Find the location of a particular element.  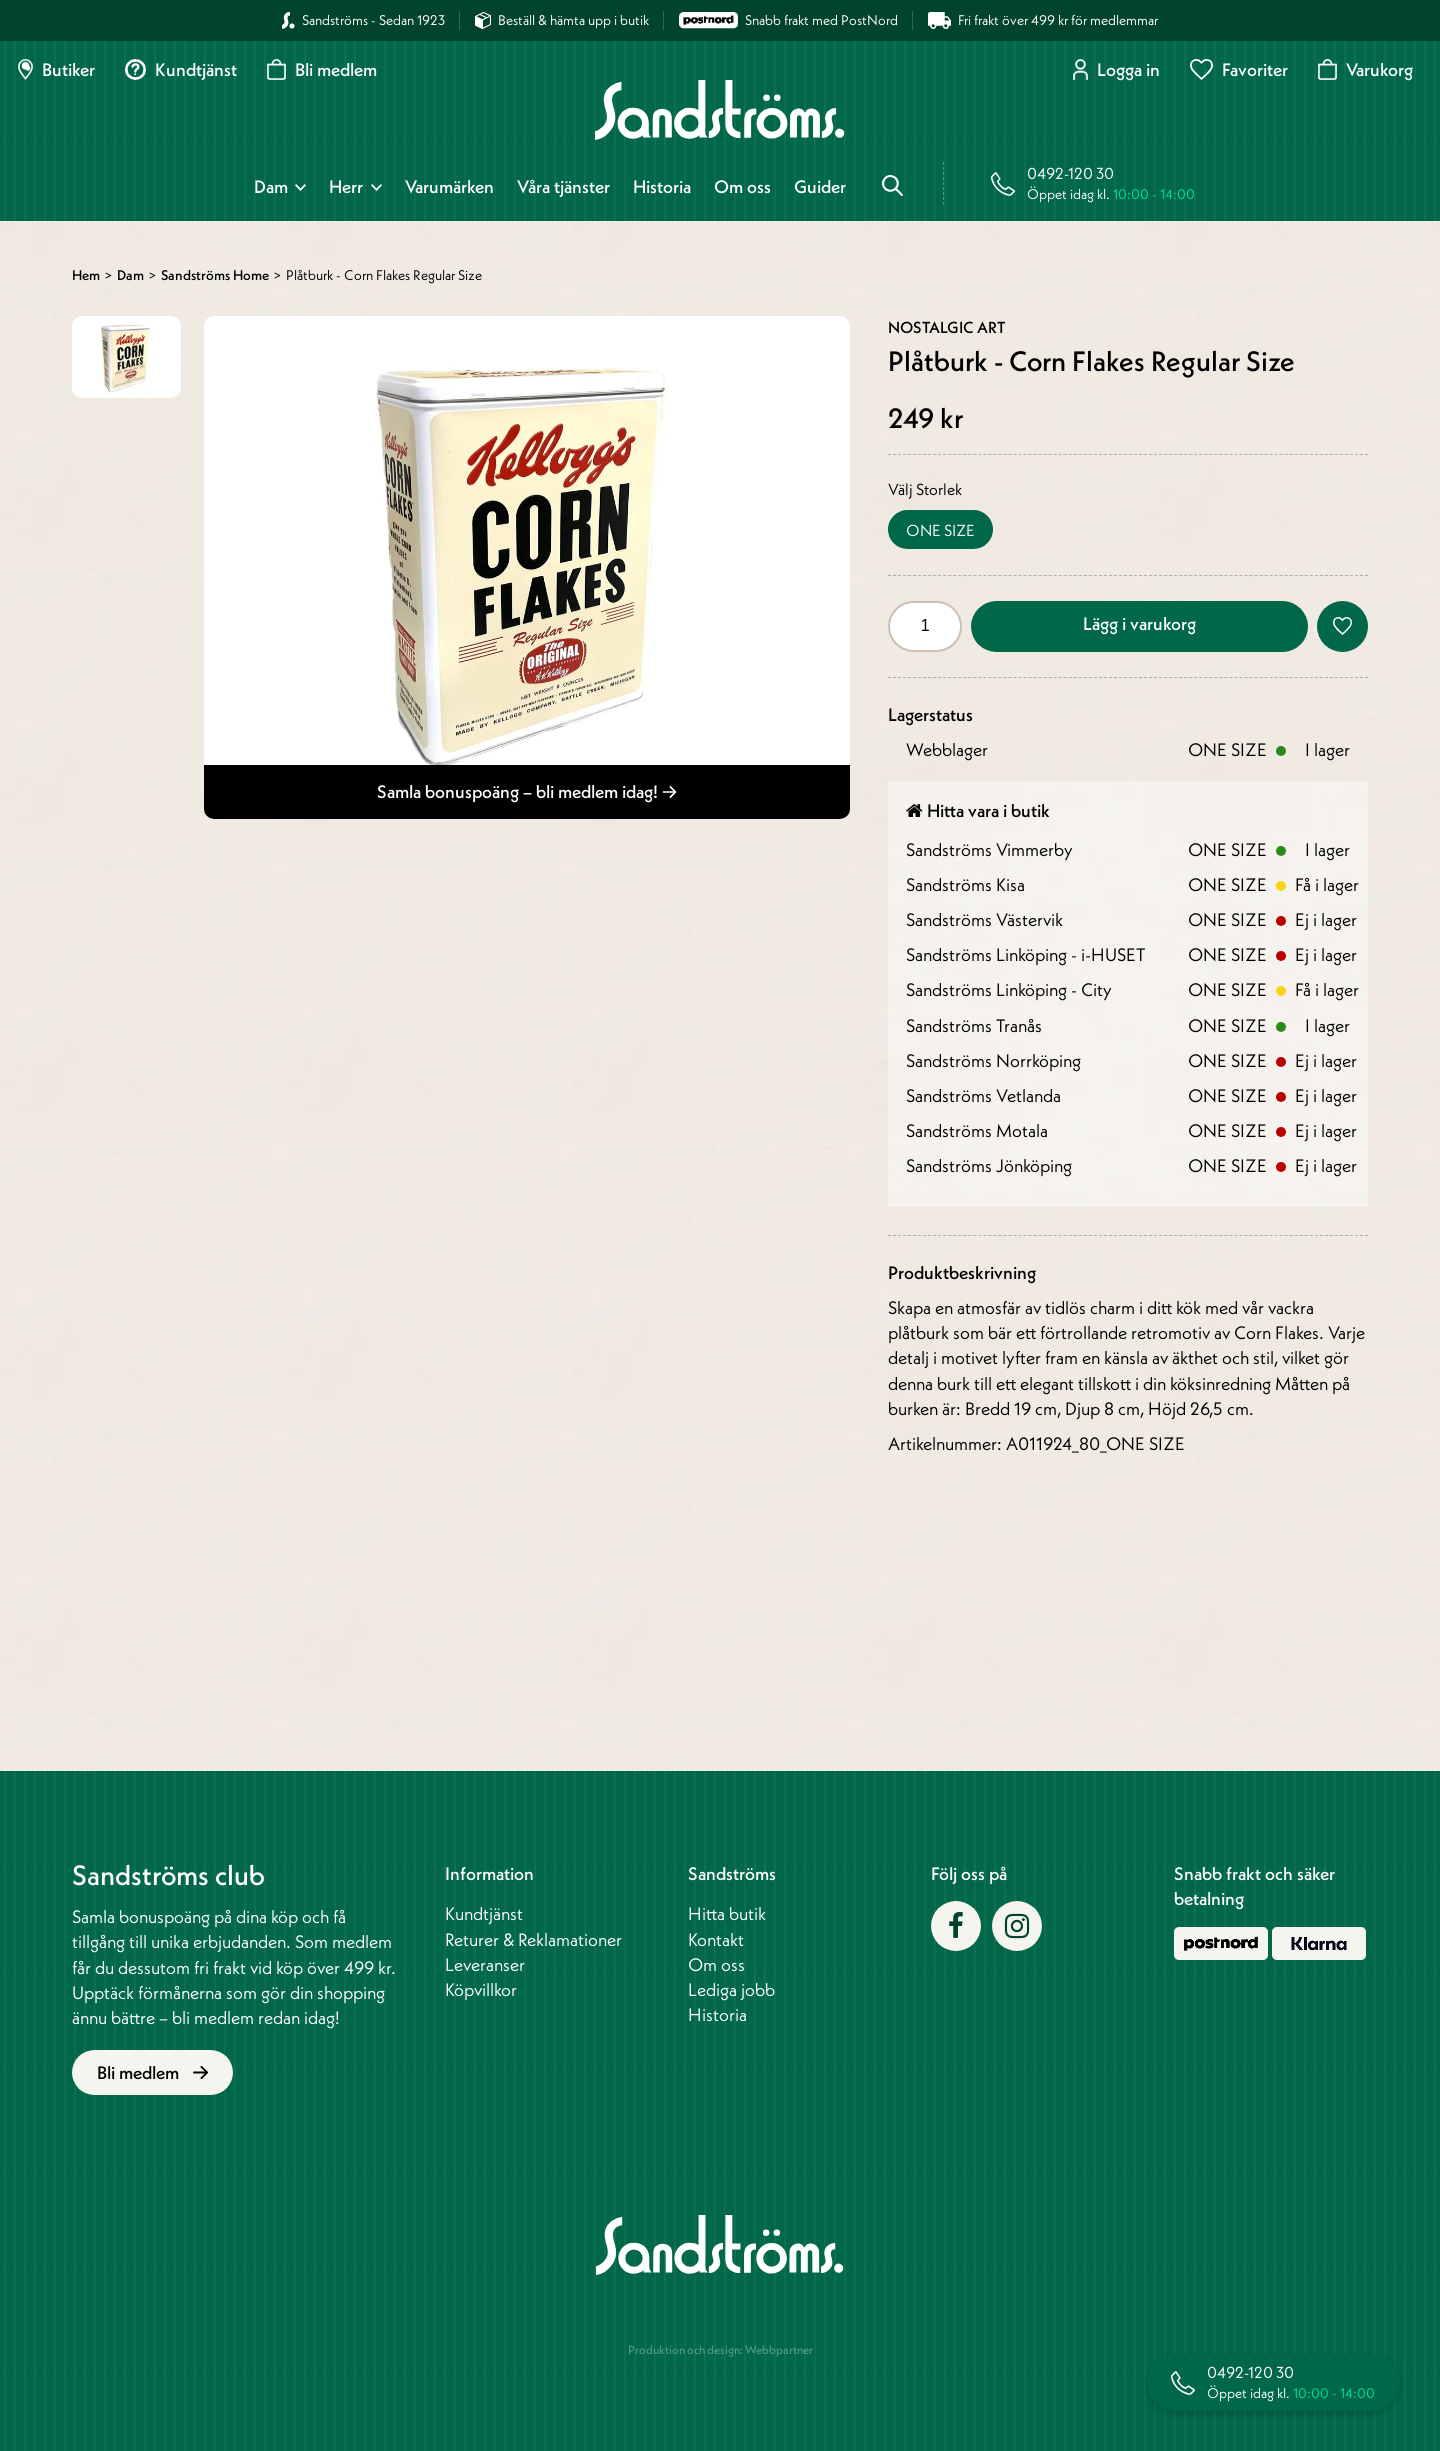

Kundtjänst is located at coordinates (181, 69).